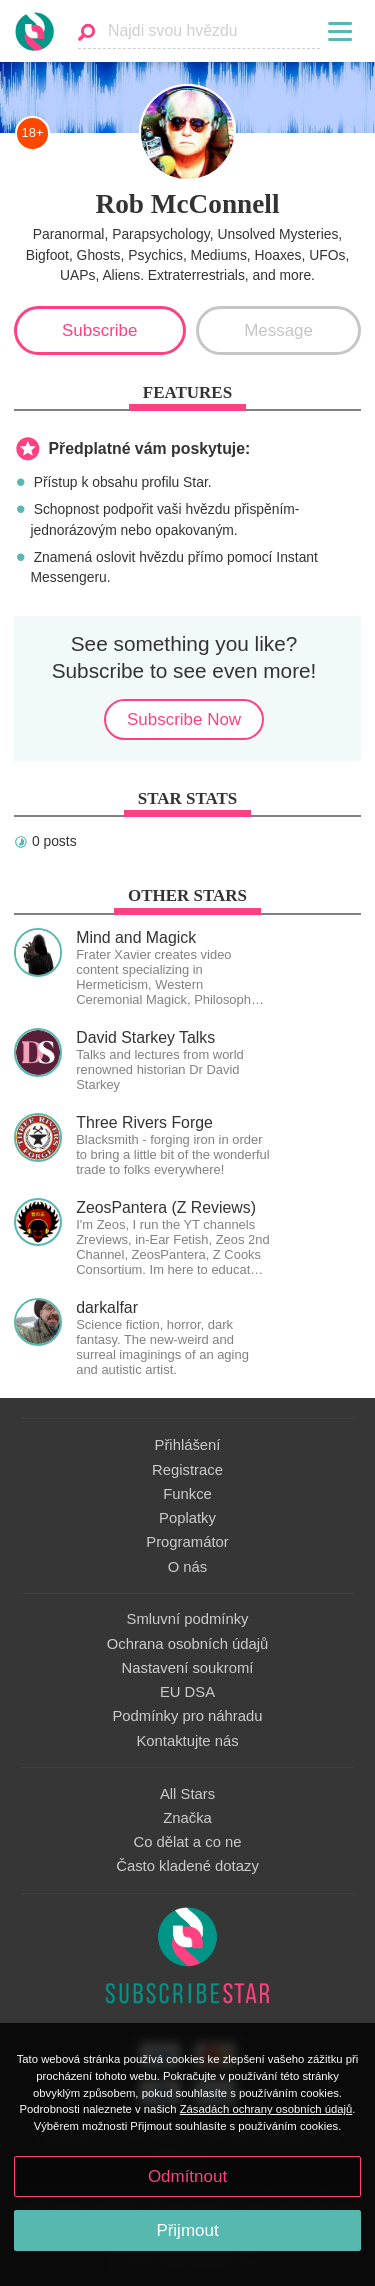  What do you see at coordinates (188, 1842) in the screenshot?
I see `Co dělat a co ne` at bounding box center [188, 1842].